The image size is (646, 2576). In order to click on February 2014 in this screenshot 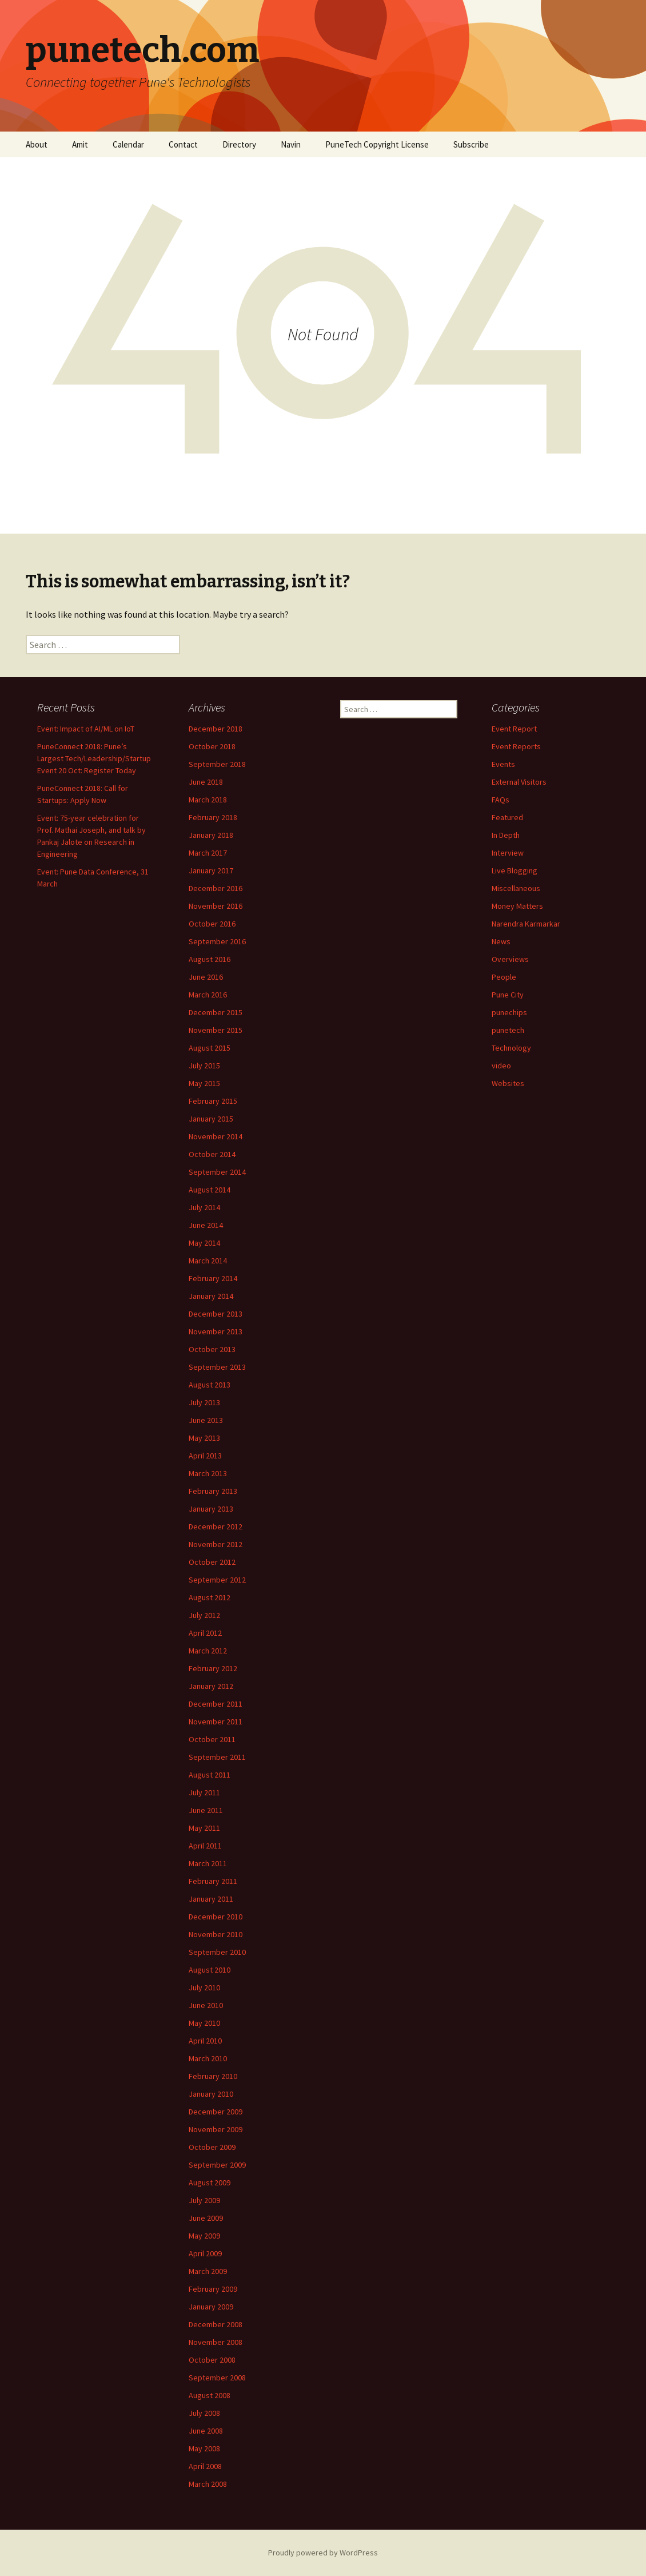, I will do `click(213, 1278)`.